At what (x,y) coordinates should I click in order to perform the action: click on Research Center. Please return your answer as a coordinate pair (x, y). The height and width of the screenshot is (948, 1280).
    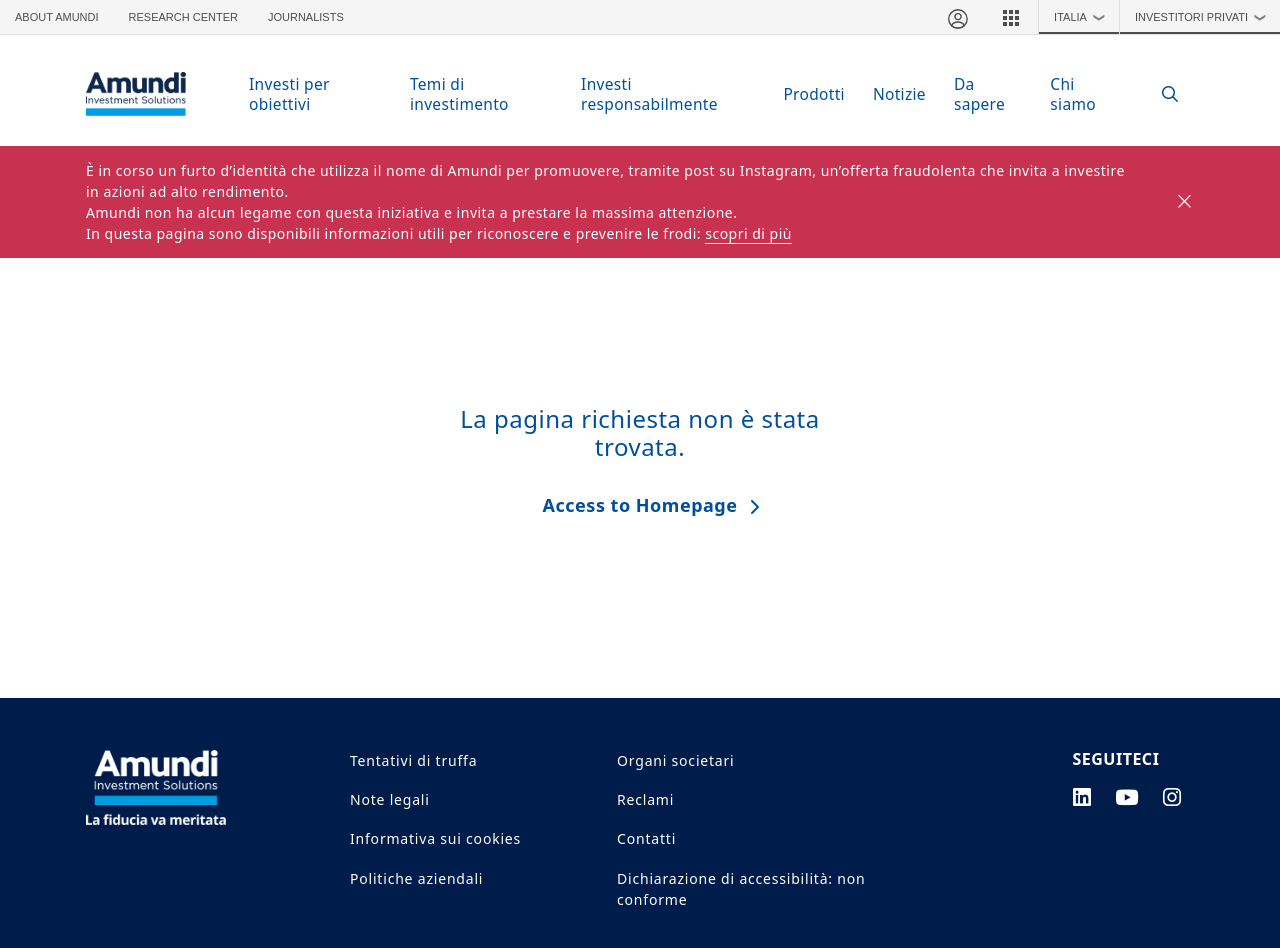
    Looking at the image, I should click on (183, 17).